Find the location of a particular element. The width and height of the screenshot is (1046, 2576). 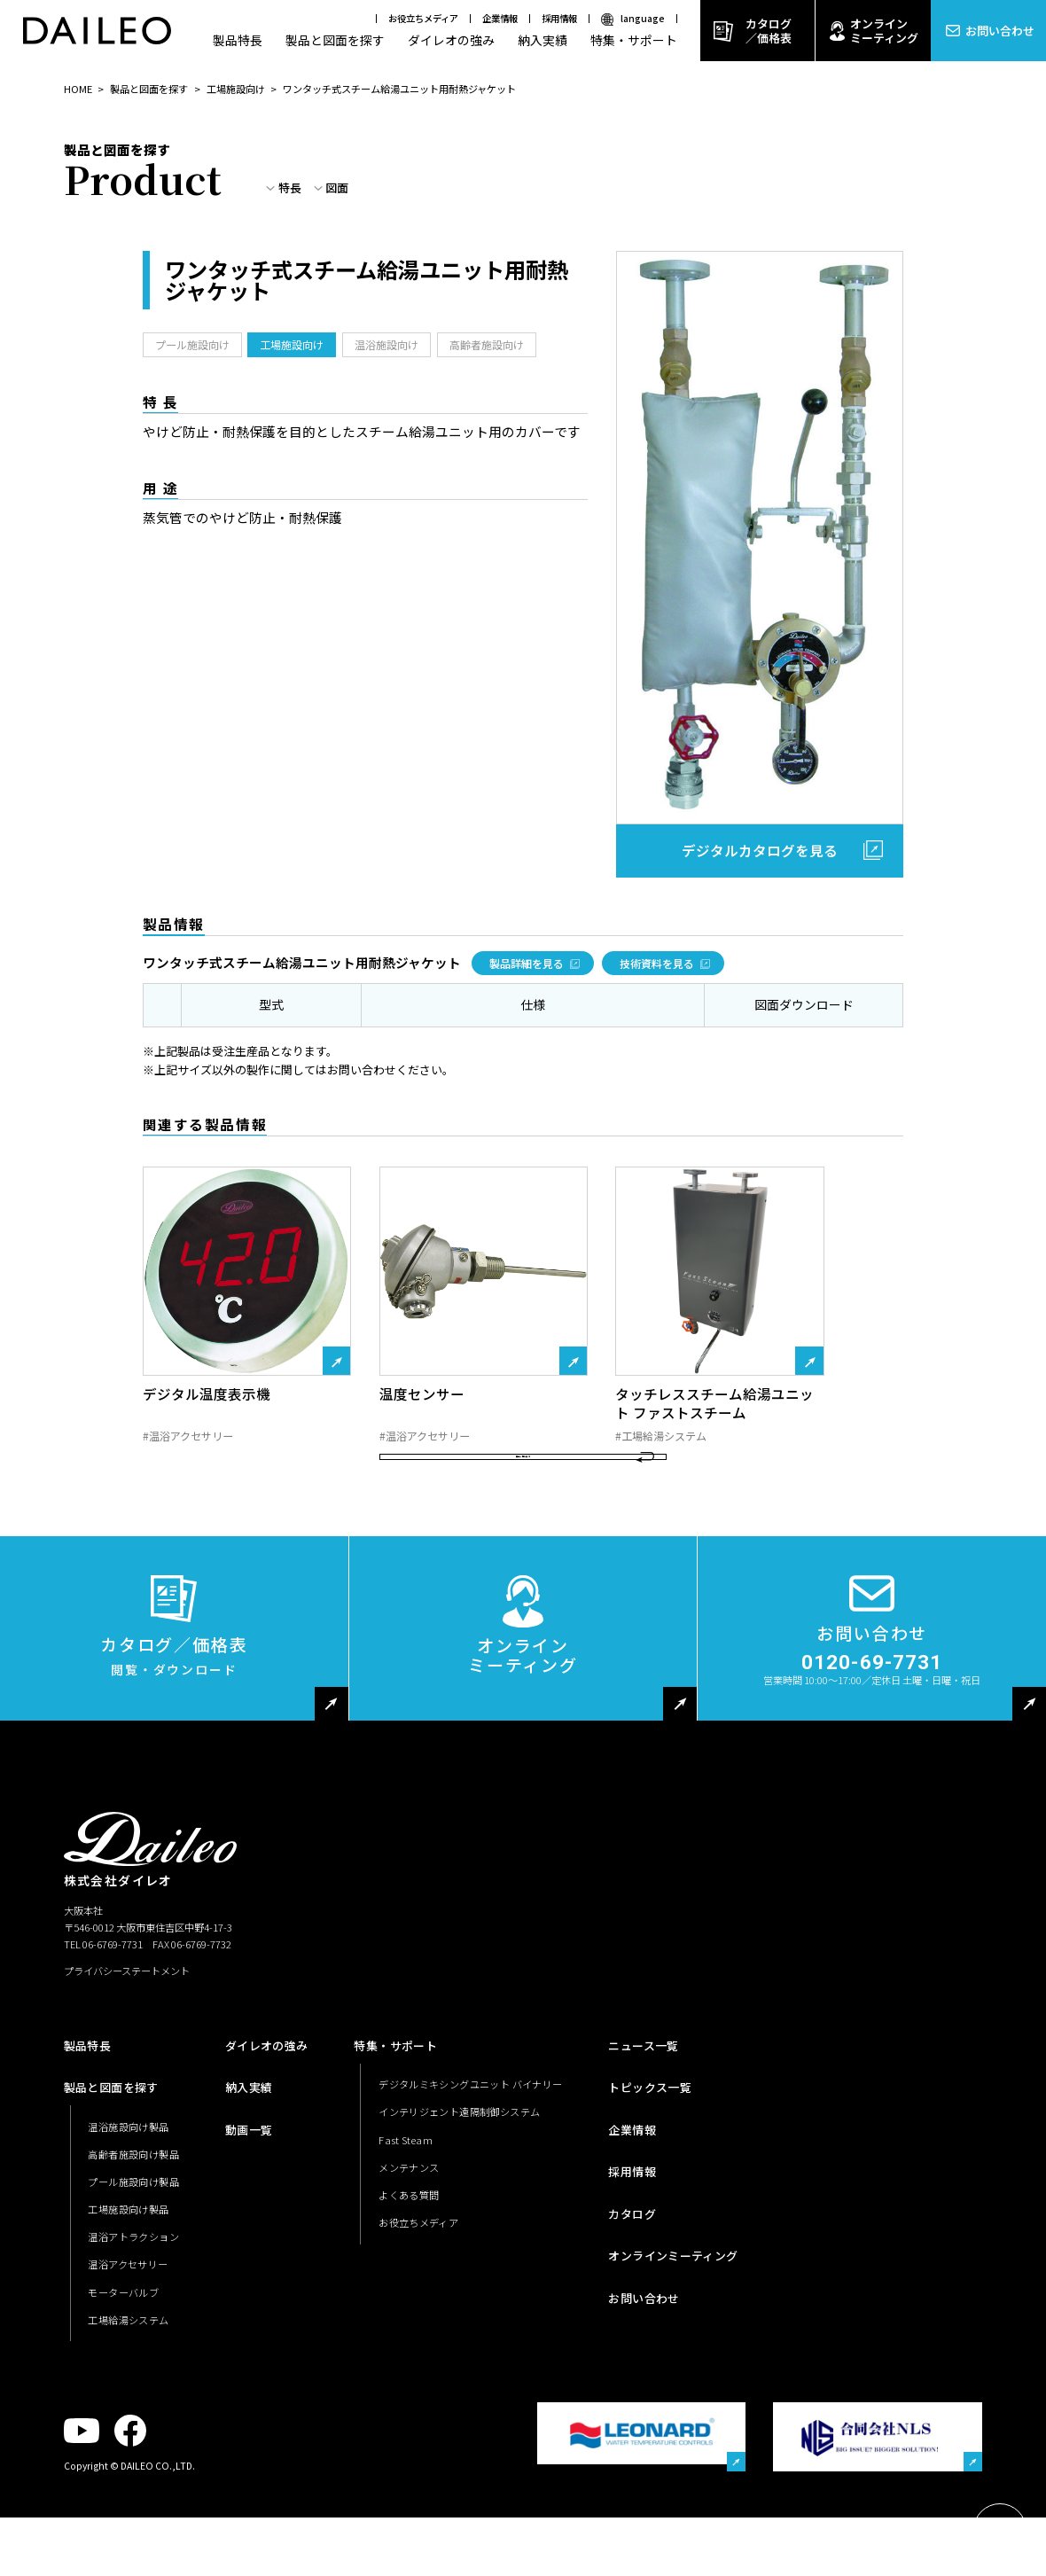

図面 is located at coordinates (336, 188).